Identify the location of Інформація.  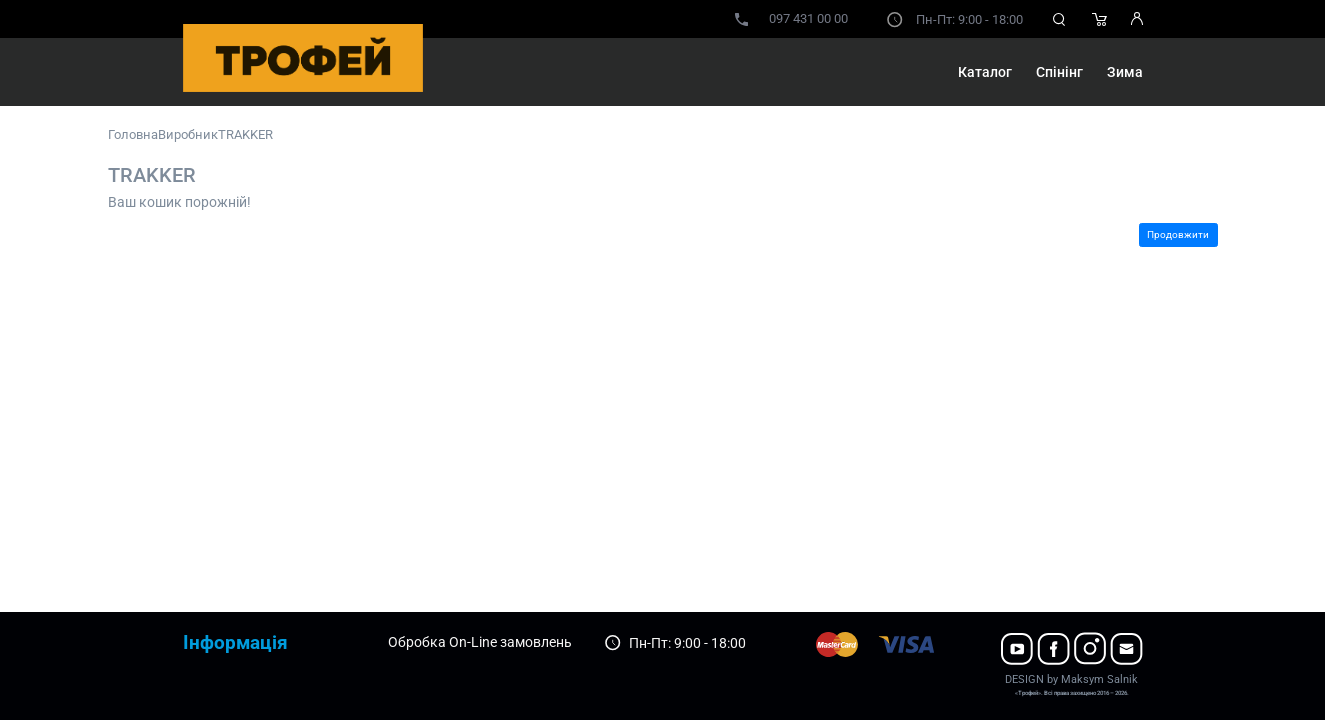
(235, 642).